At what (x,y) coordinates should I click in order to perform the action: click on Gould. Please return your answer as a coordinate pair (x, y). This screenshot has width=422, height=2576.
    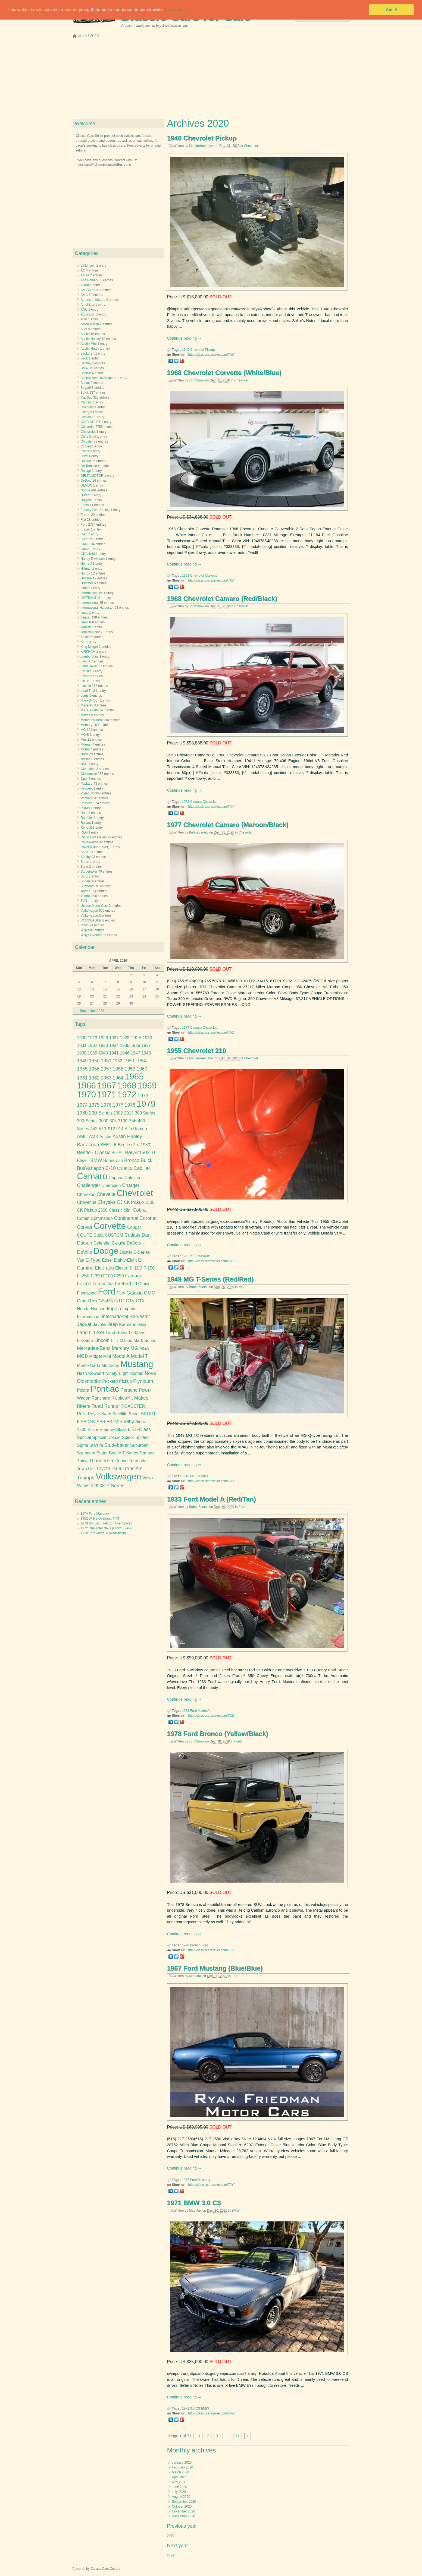
    Looking at the image, I should click on (85, 549).